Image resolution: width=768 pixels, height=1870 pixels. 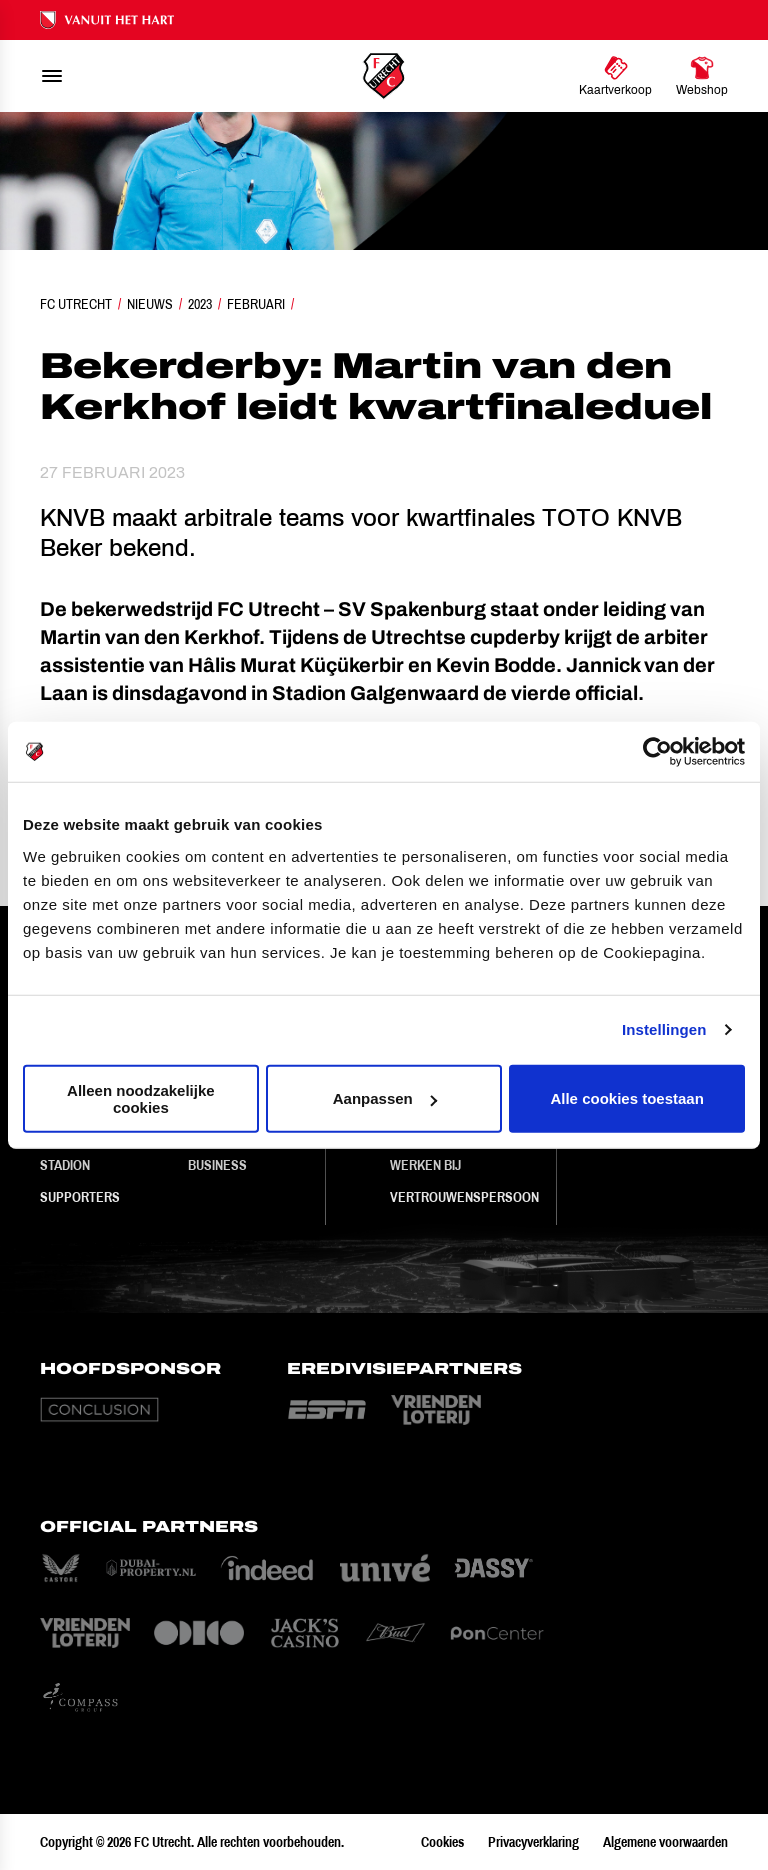 I want to click on Privacyverklaring, so click(x=533, y=1842).